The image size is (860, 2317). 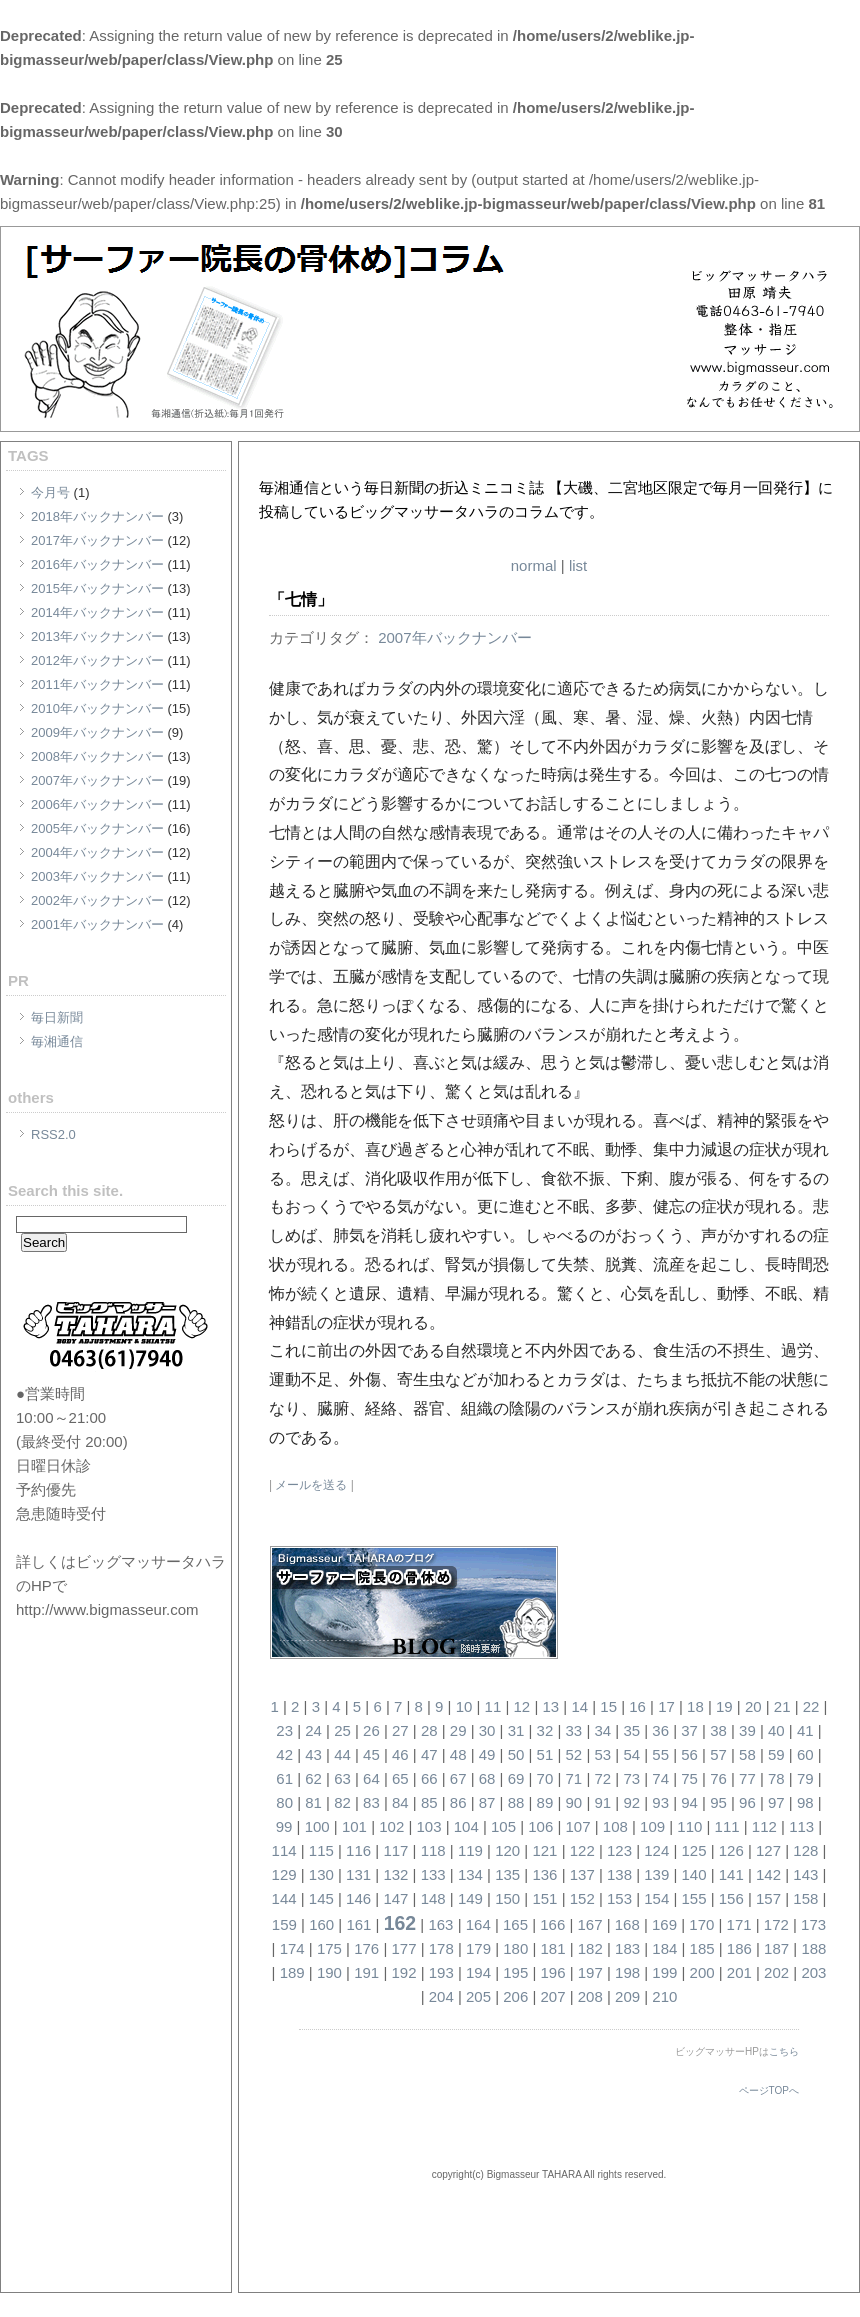 I want to click on 18, so click(x=695, y=1706).